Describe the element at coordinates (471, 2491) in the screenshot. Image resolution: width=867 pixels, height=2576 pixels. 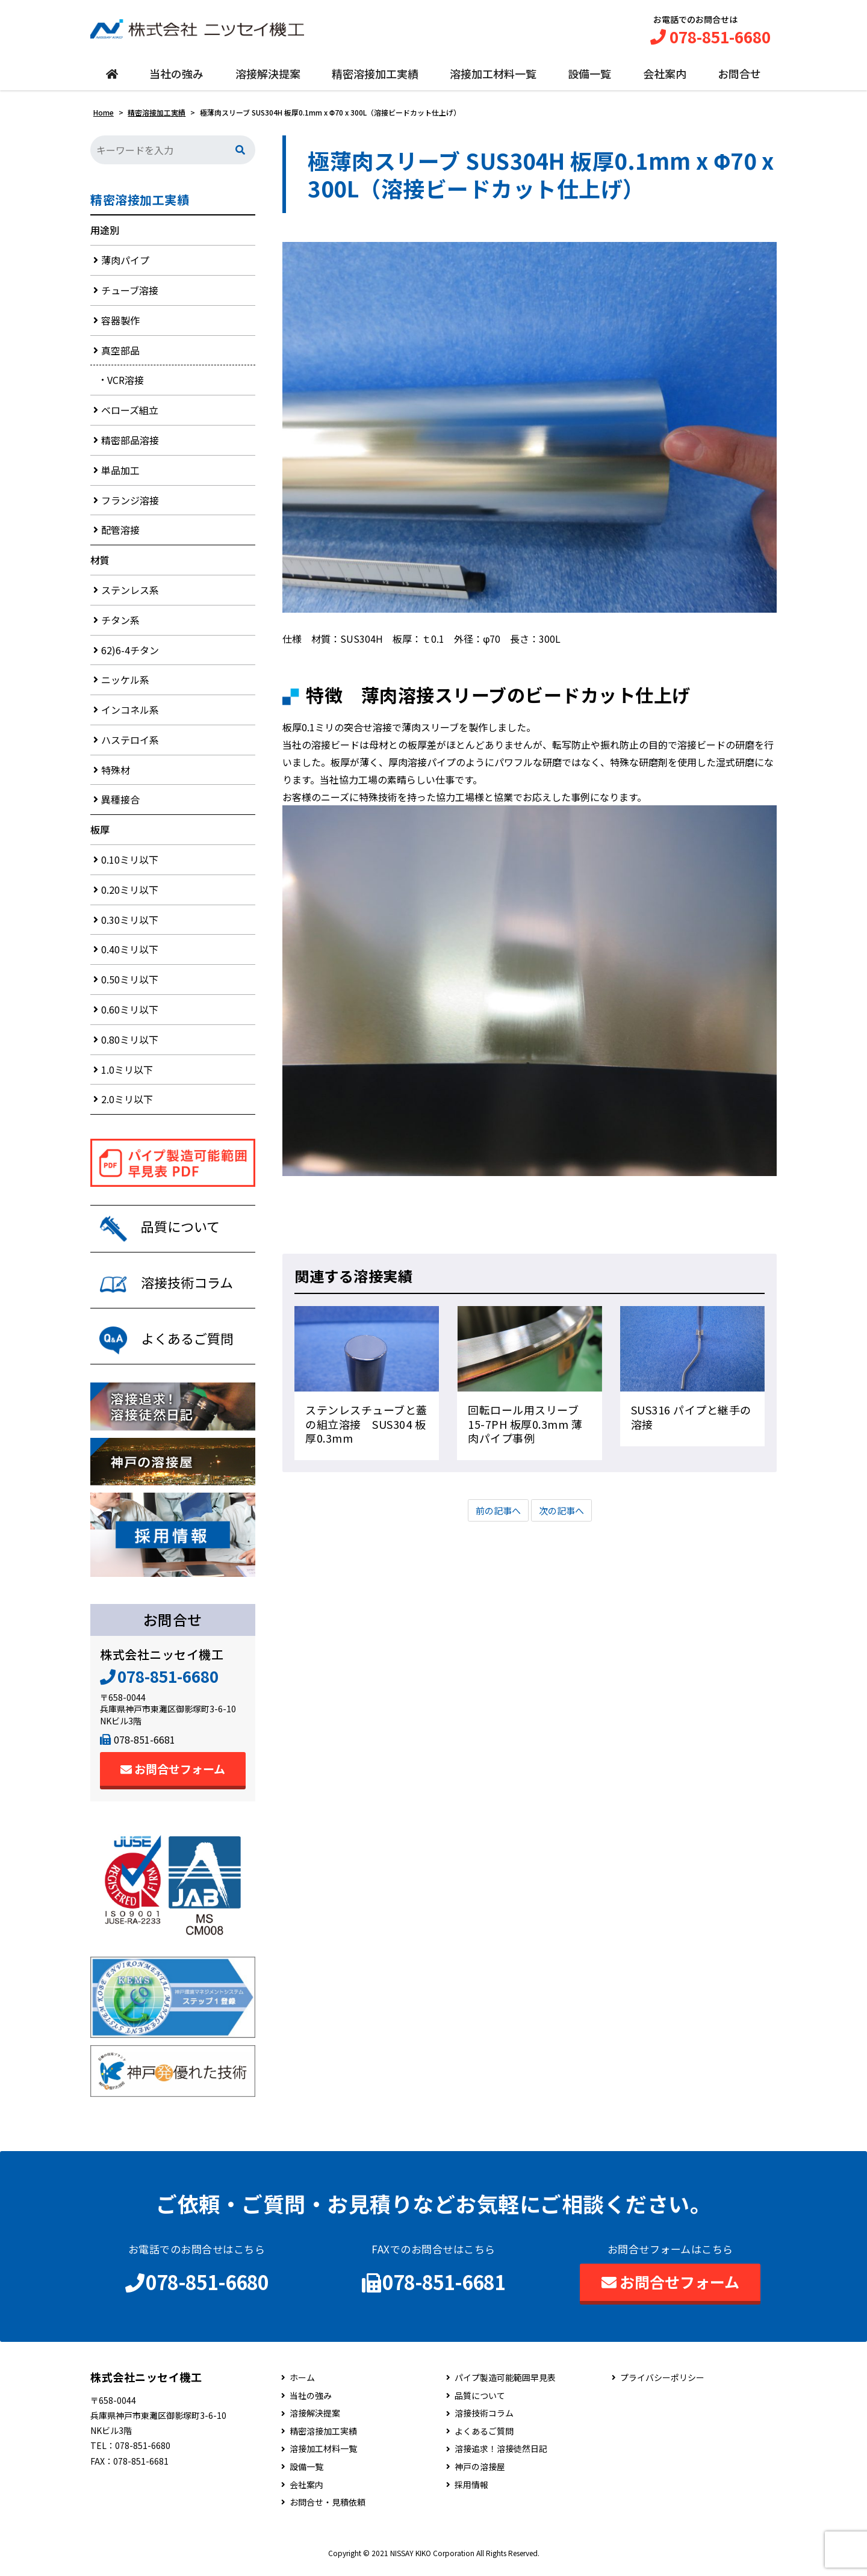
I see `採用情報` at that location.